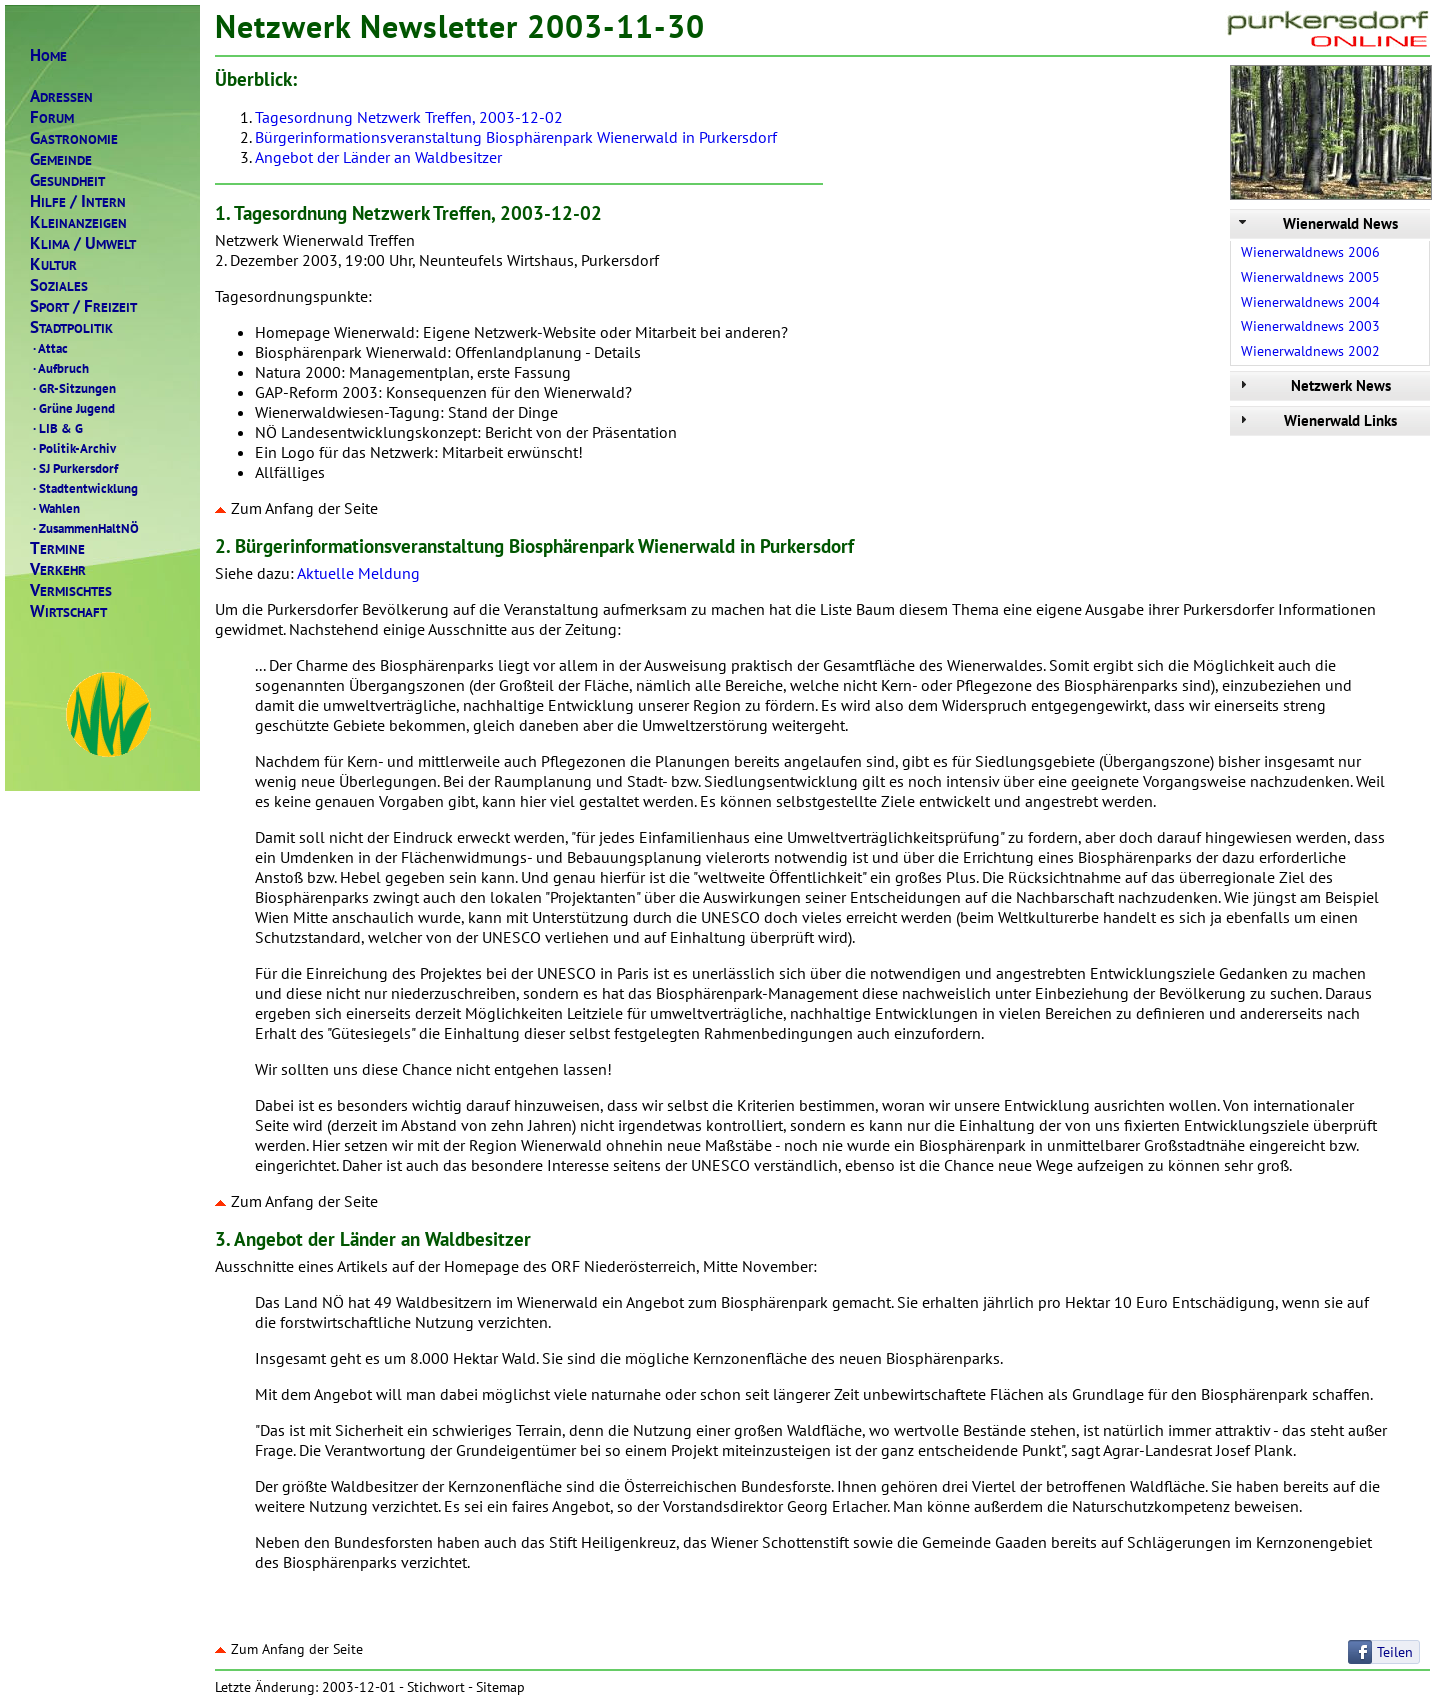 The height and width of the screenshot is (1701, 1440). What do you see at coordinates (53, 264) in the screenshot?
I see `ULTUR` at bounding box center [53, 264].